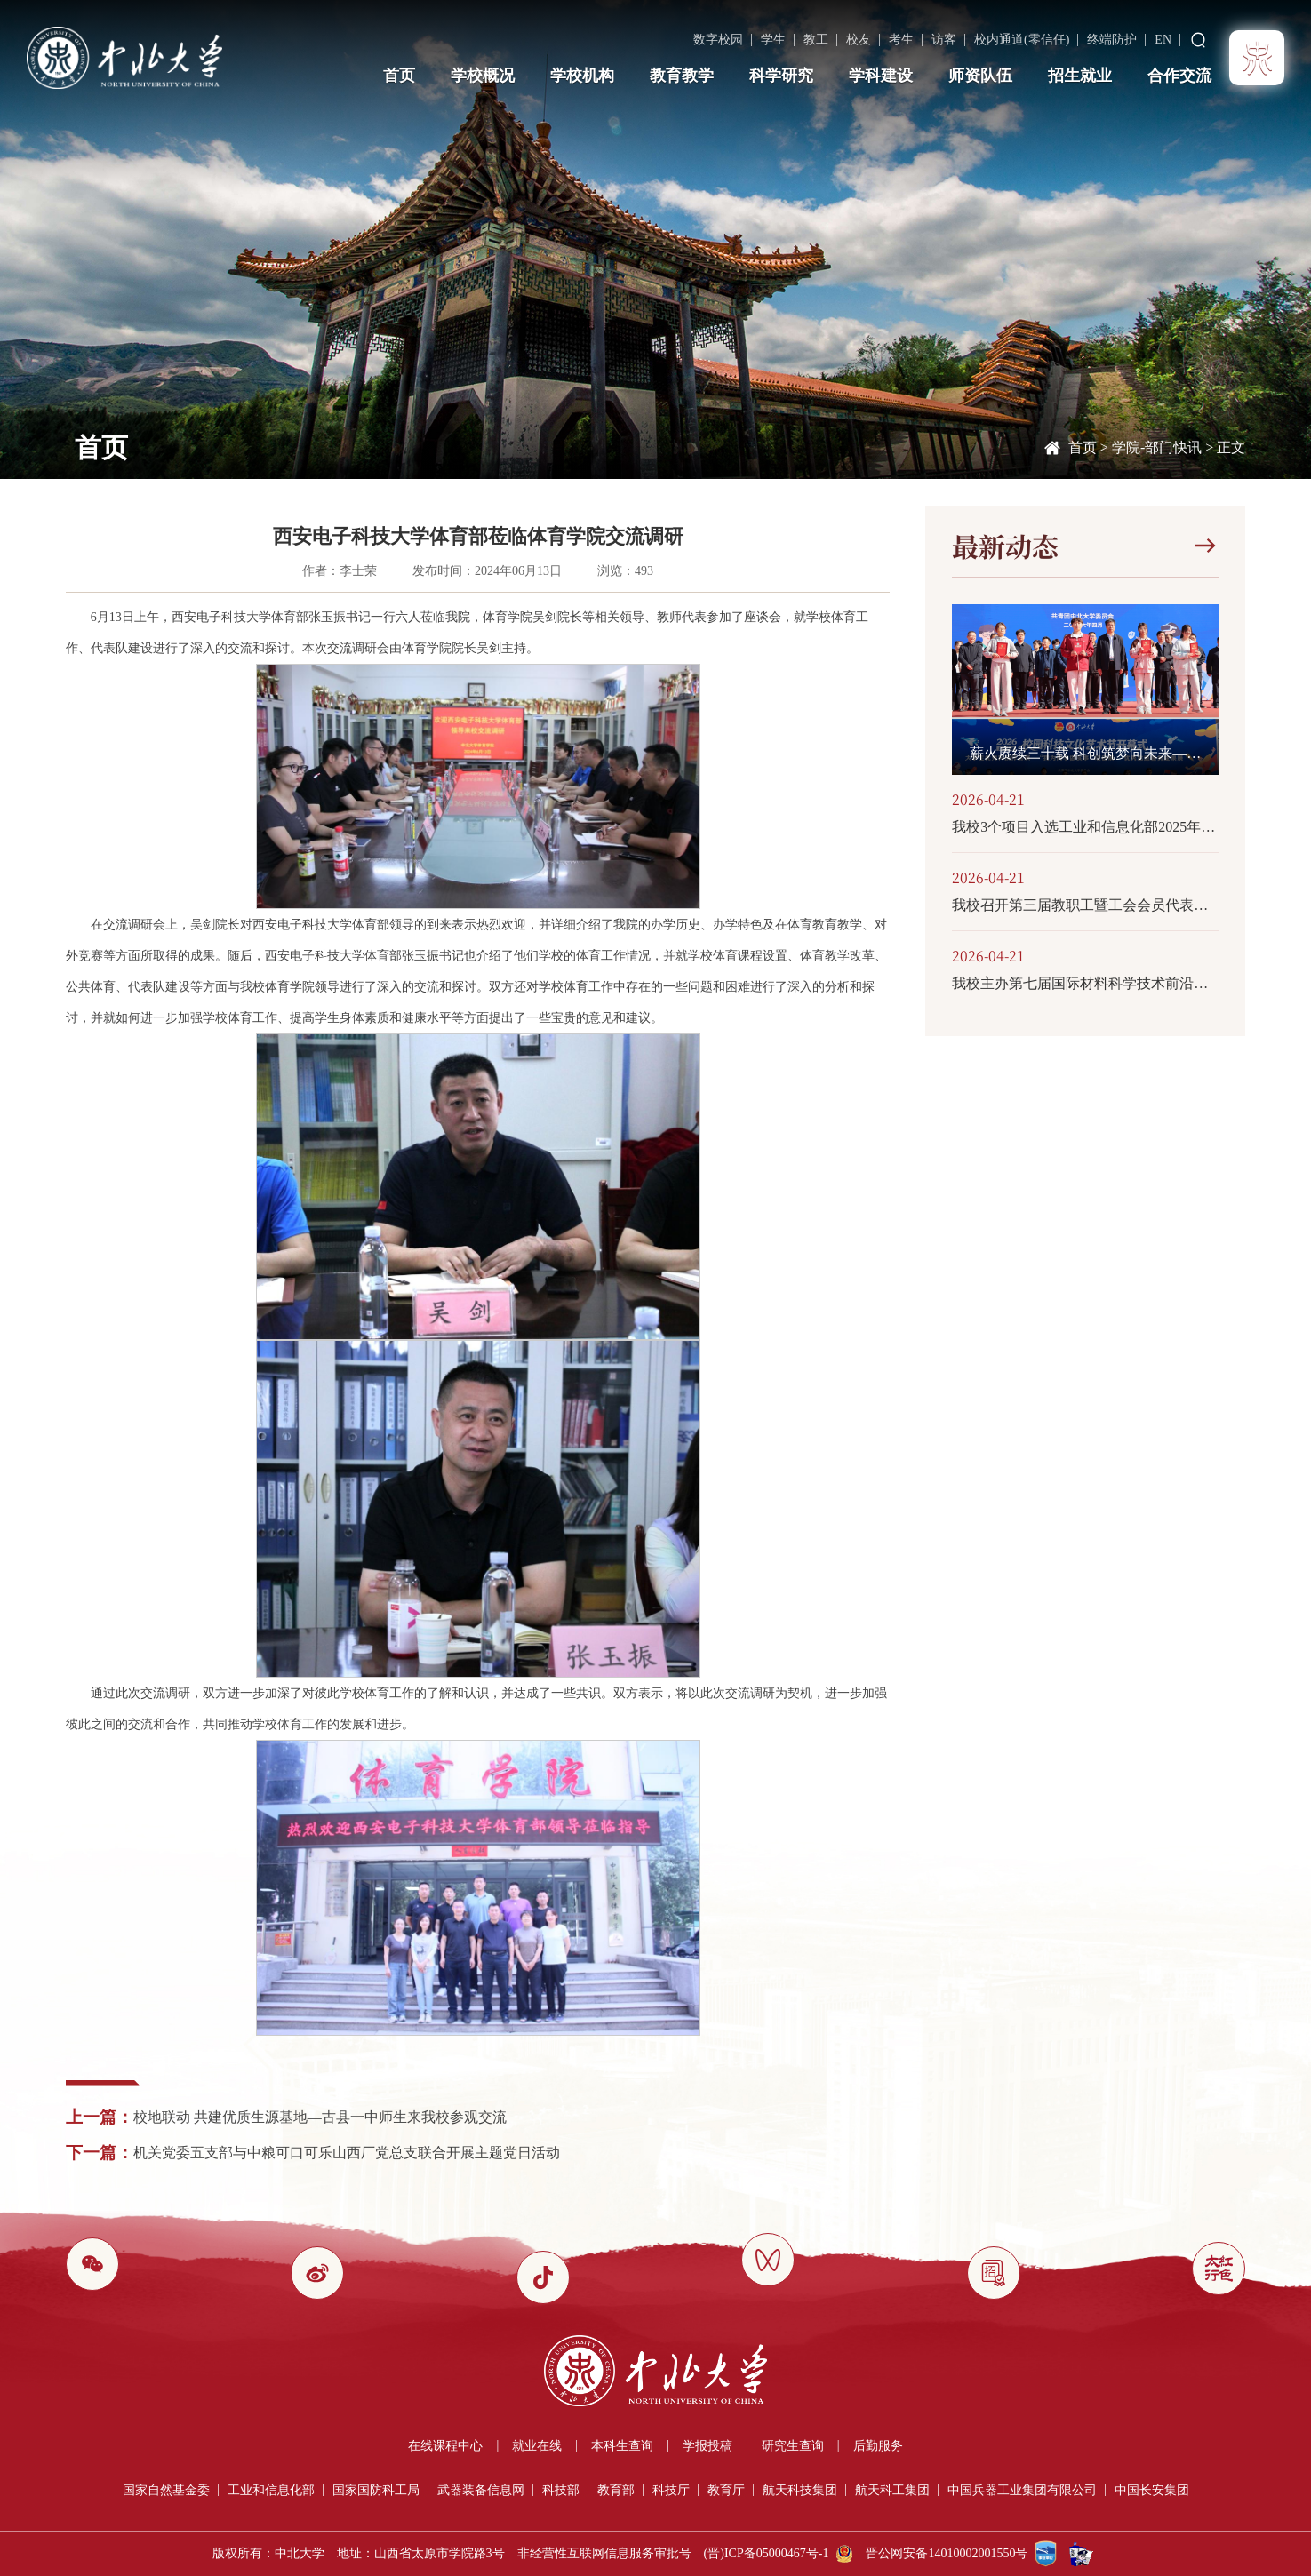 This screenshot has height=2576, width=1311. What do you see at coordinates (878, 2445) in the screenshot?
I see `后勤服务` at bounding box center [878, 2445].